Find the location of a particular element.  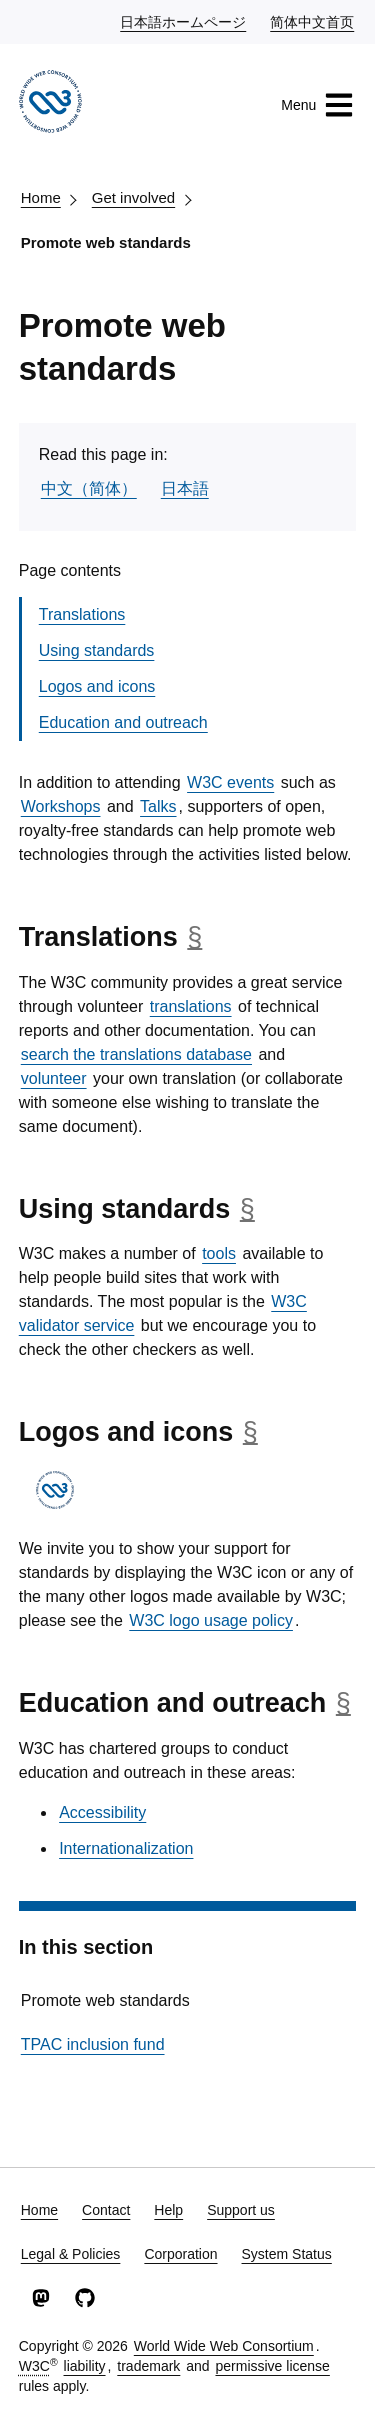

liability is located at coordinates (85, 2366).